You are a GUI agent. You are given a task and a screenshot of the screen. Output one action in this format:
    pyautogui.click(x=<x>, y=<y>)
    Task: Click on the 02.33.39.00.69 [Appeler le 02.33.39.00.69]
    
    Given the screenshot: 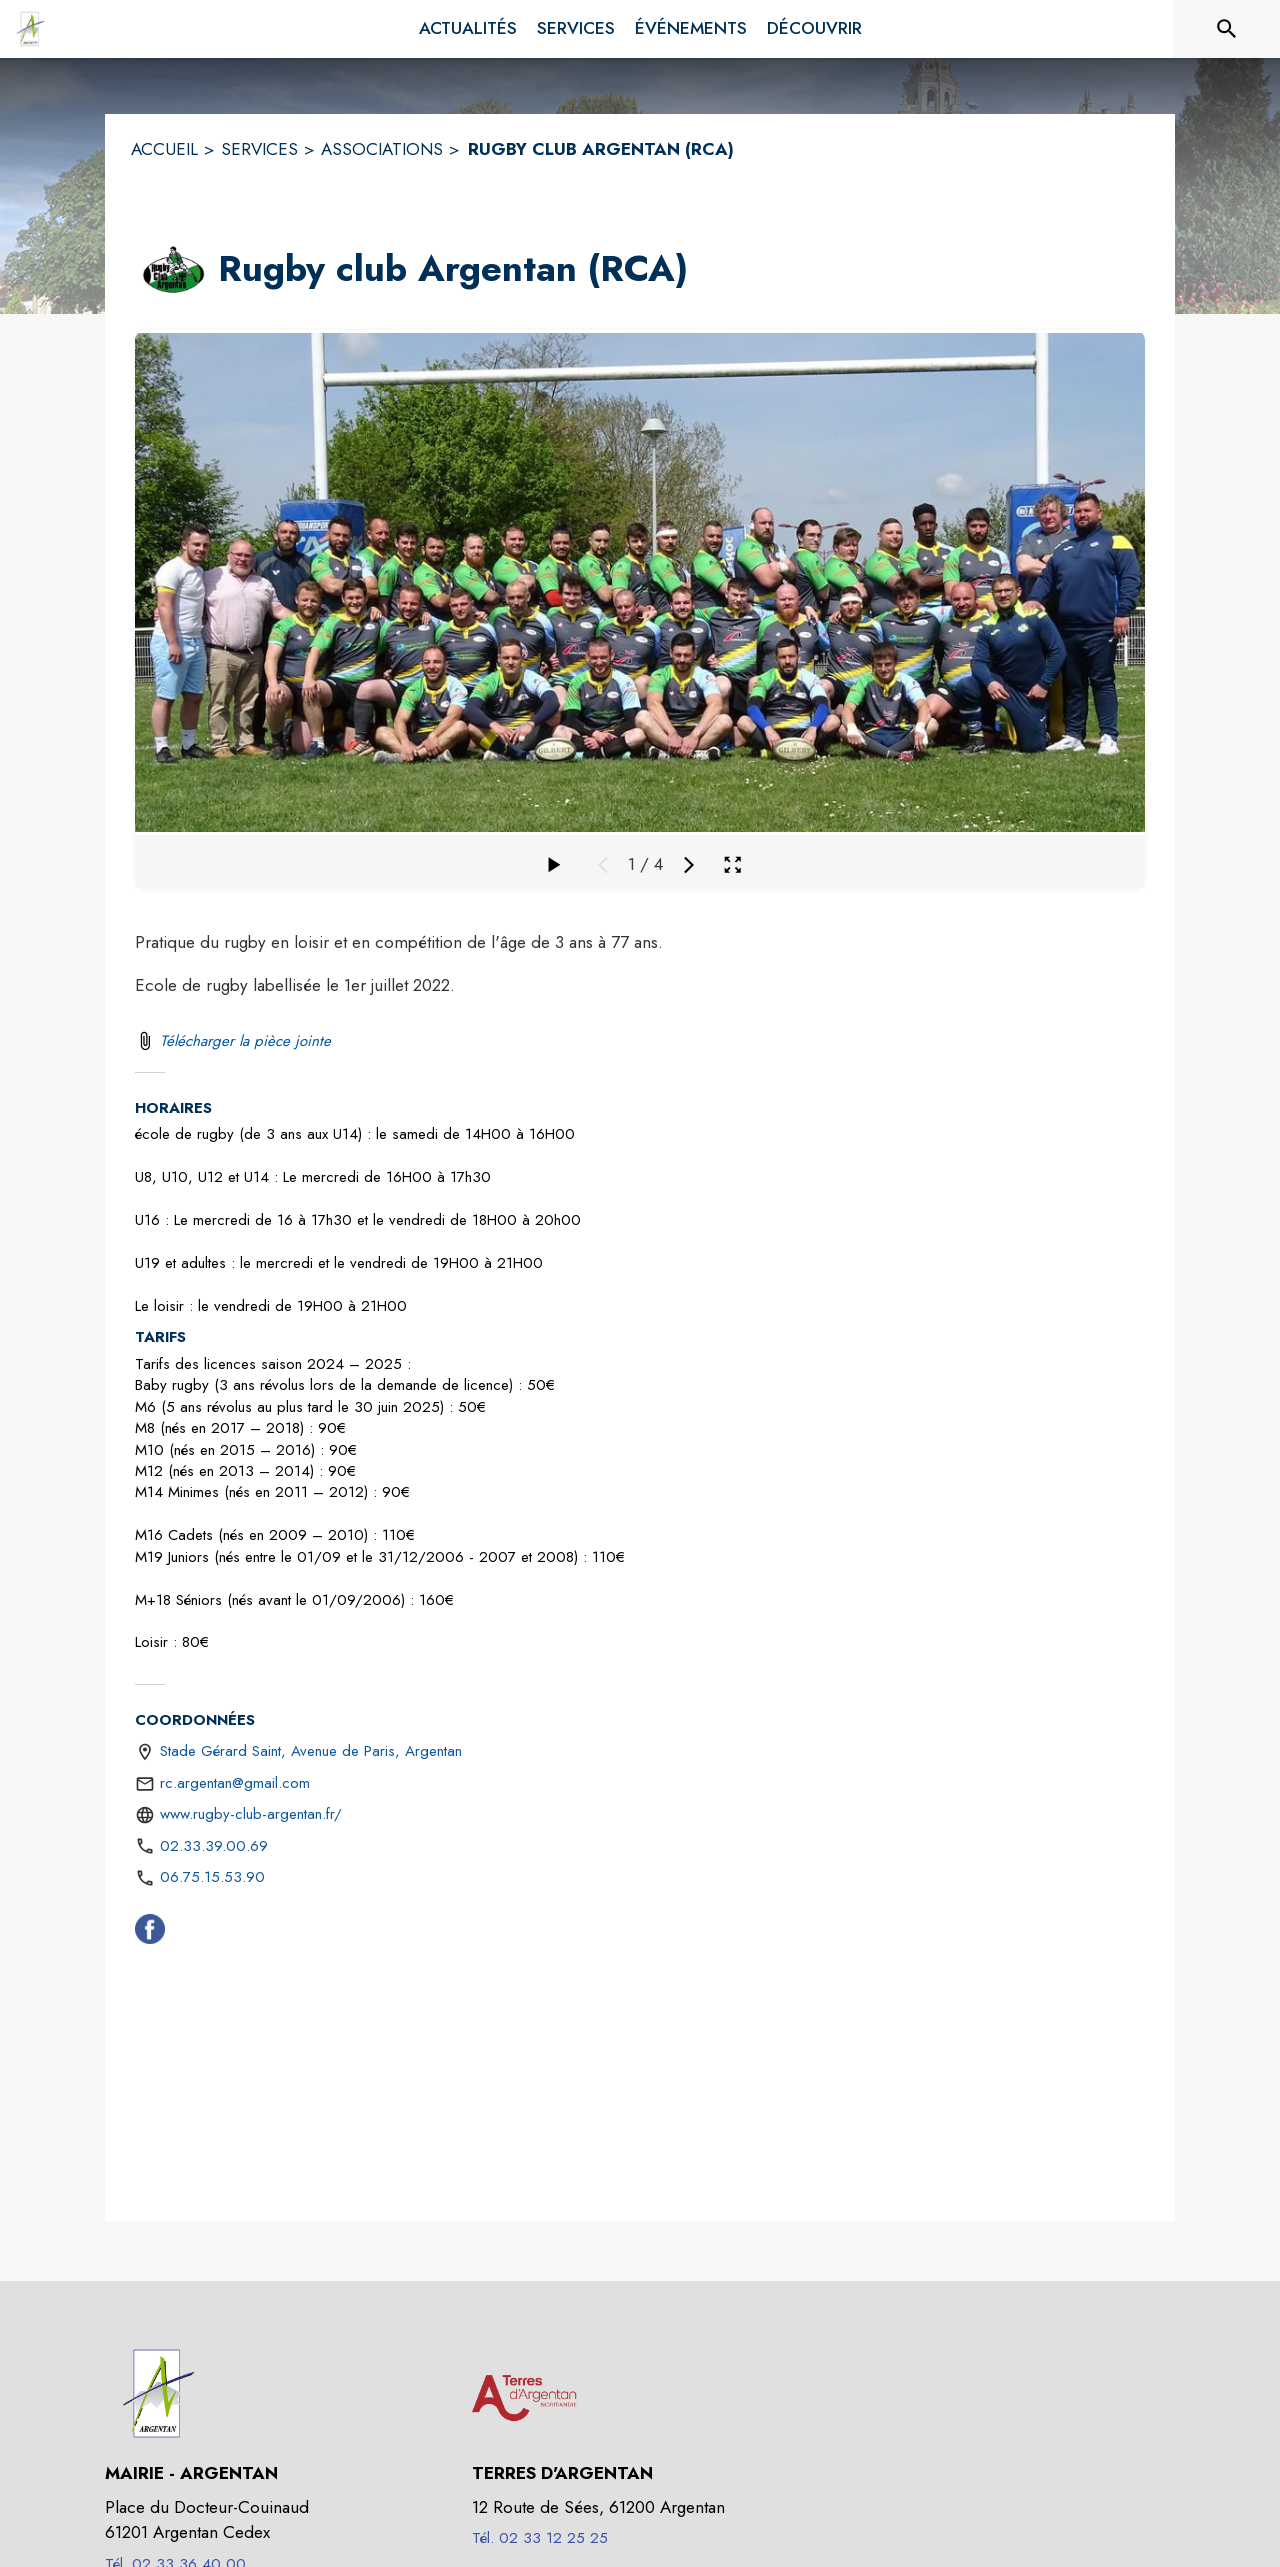 What is the action you would take?
    pyautogui.click(x=214, y=1846)
    